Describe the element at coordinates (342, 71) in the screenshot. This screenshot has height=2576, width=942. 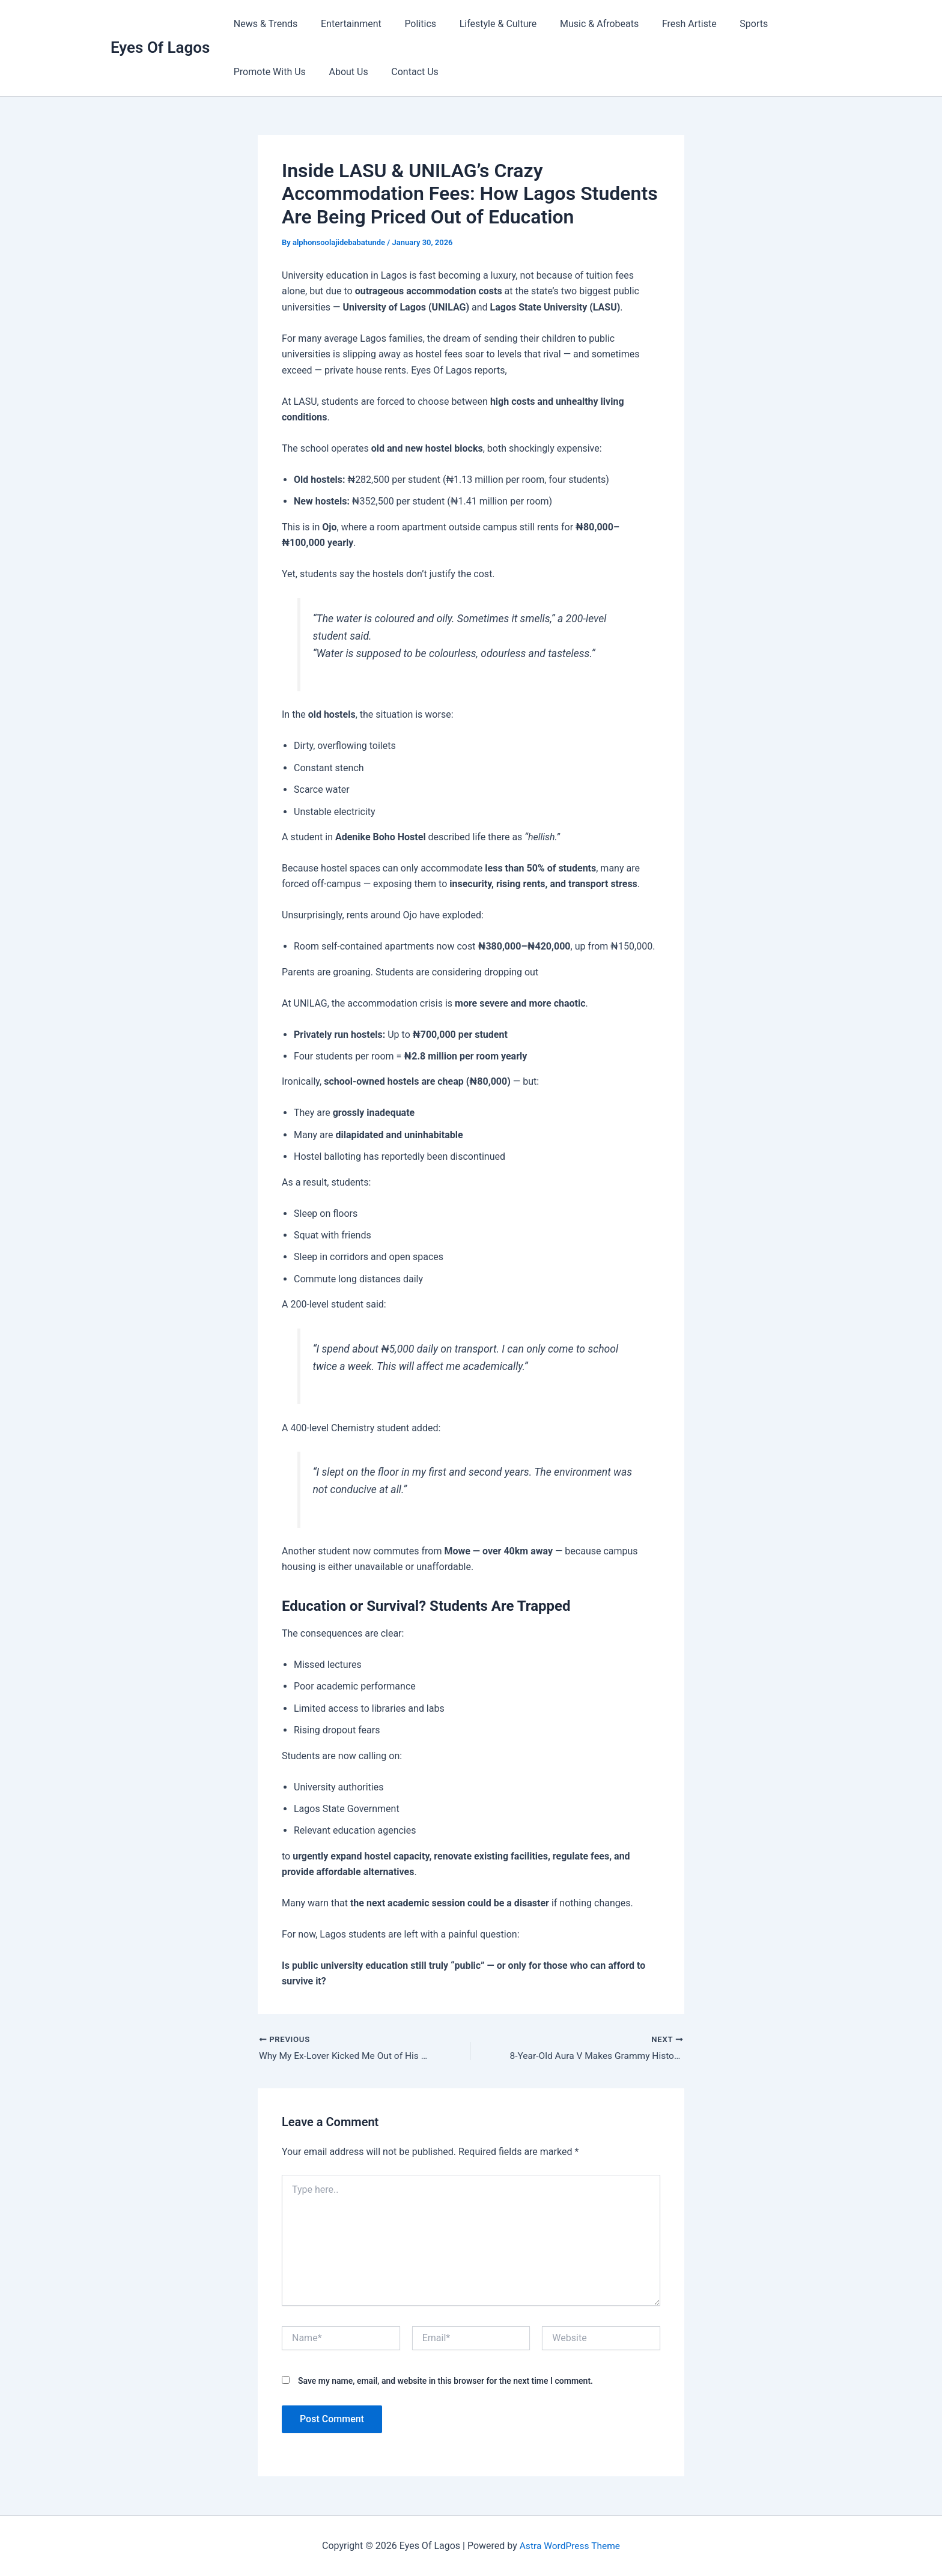
I see `About Us` at that location.